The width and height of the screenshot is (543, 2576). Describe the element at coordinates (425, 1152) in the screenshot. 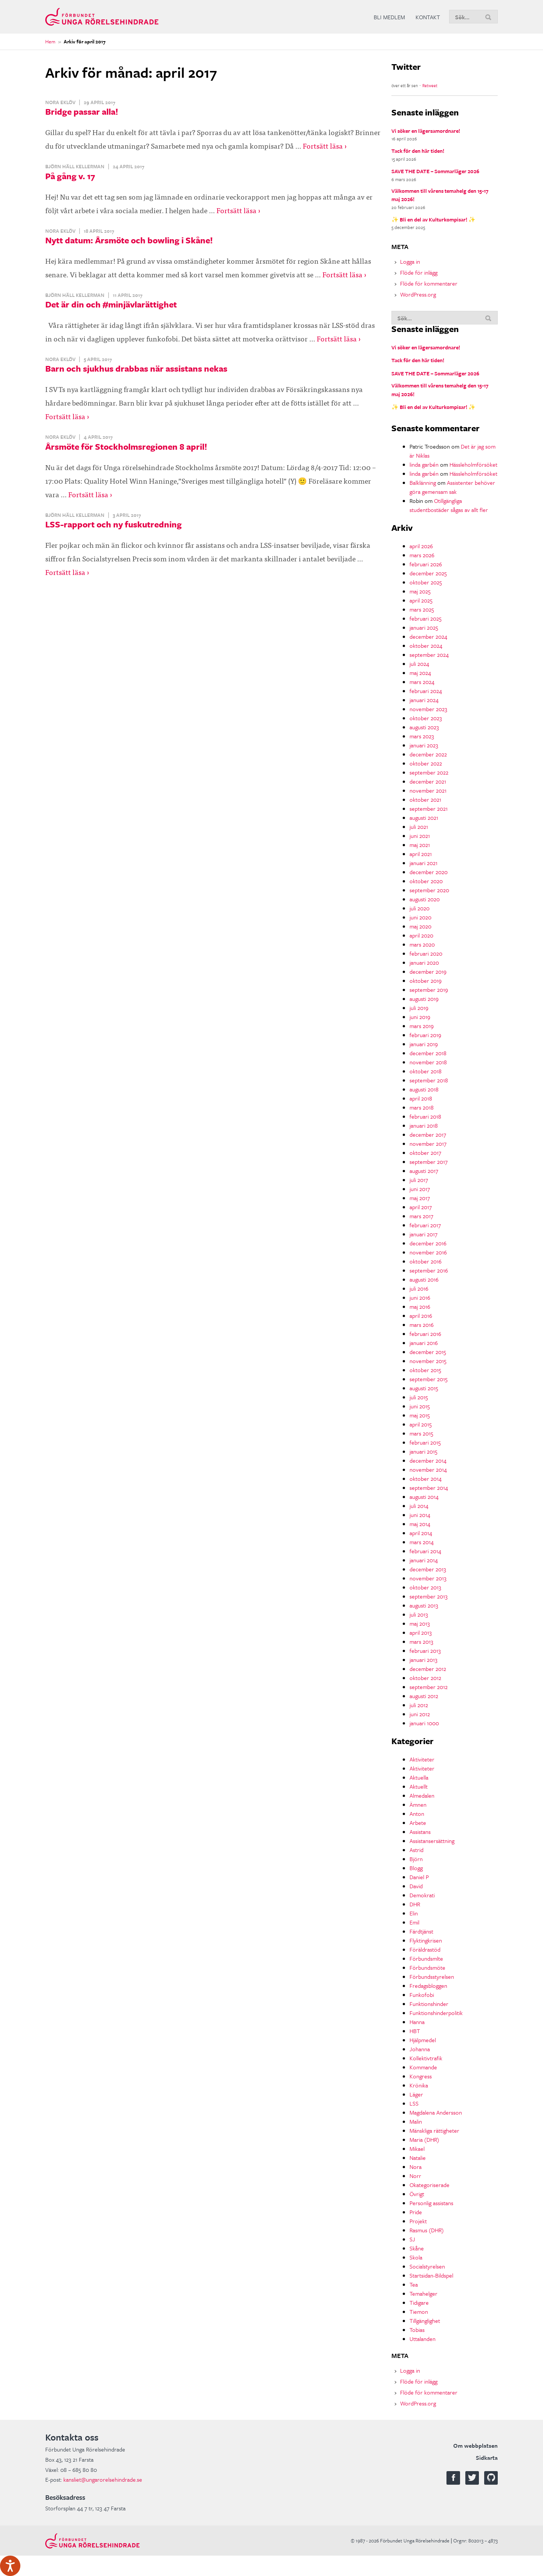

I see `oktober 2017` at that location.